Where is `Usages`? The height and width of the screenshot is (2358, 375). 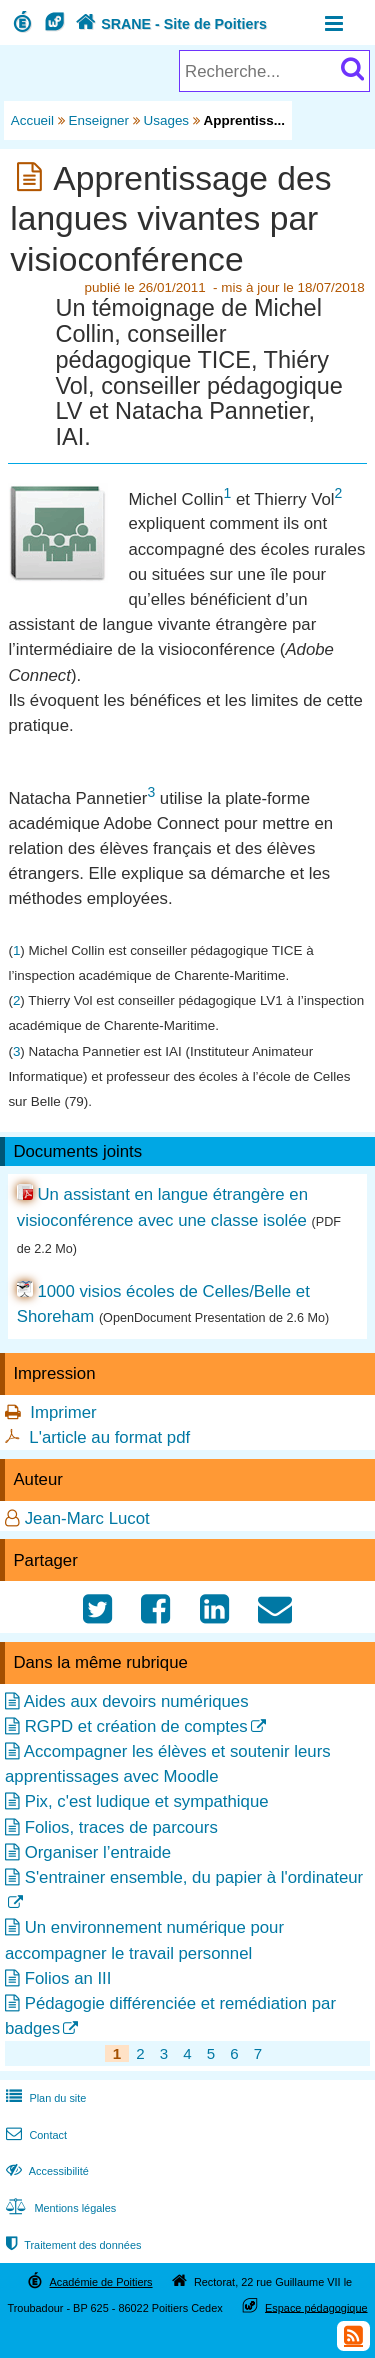
Usages is located at coordinates (167, 120).